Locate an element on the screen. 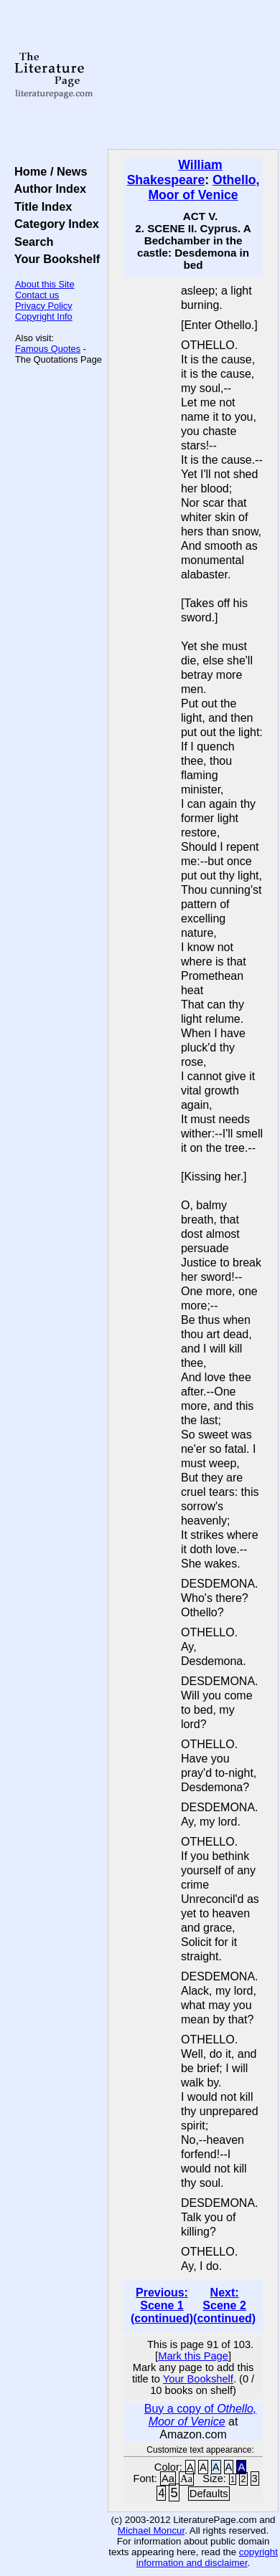  Michael Moncur is located at coordinates (151, 2530).